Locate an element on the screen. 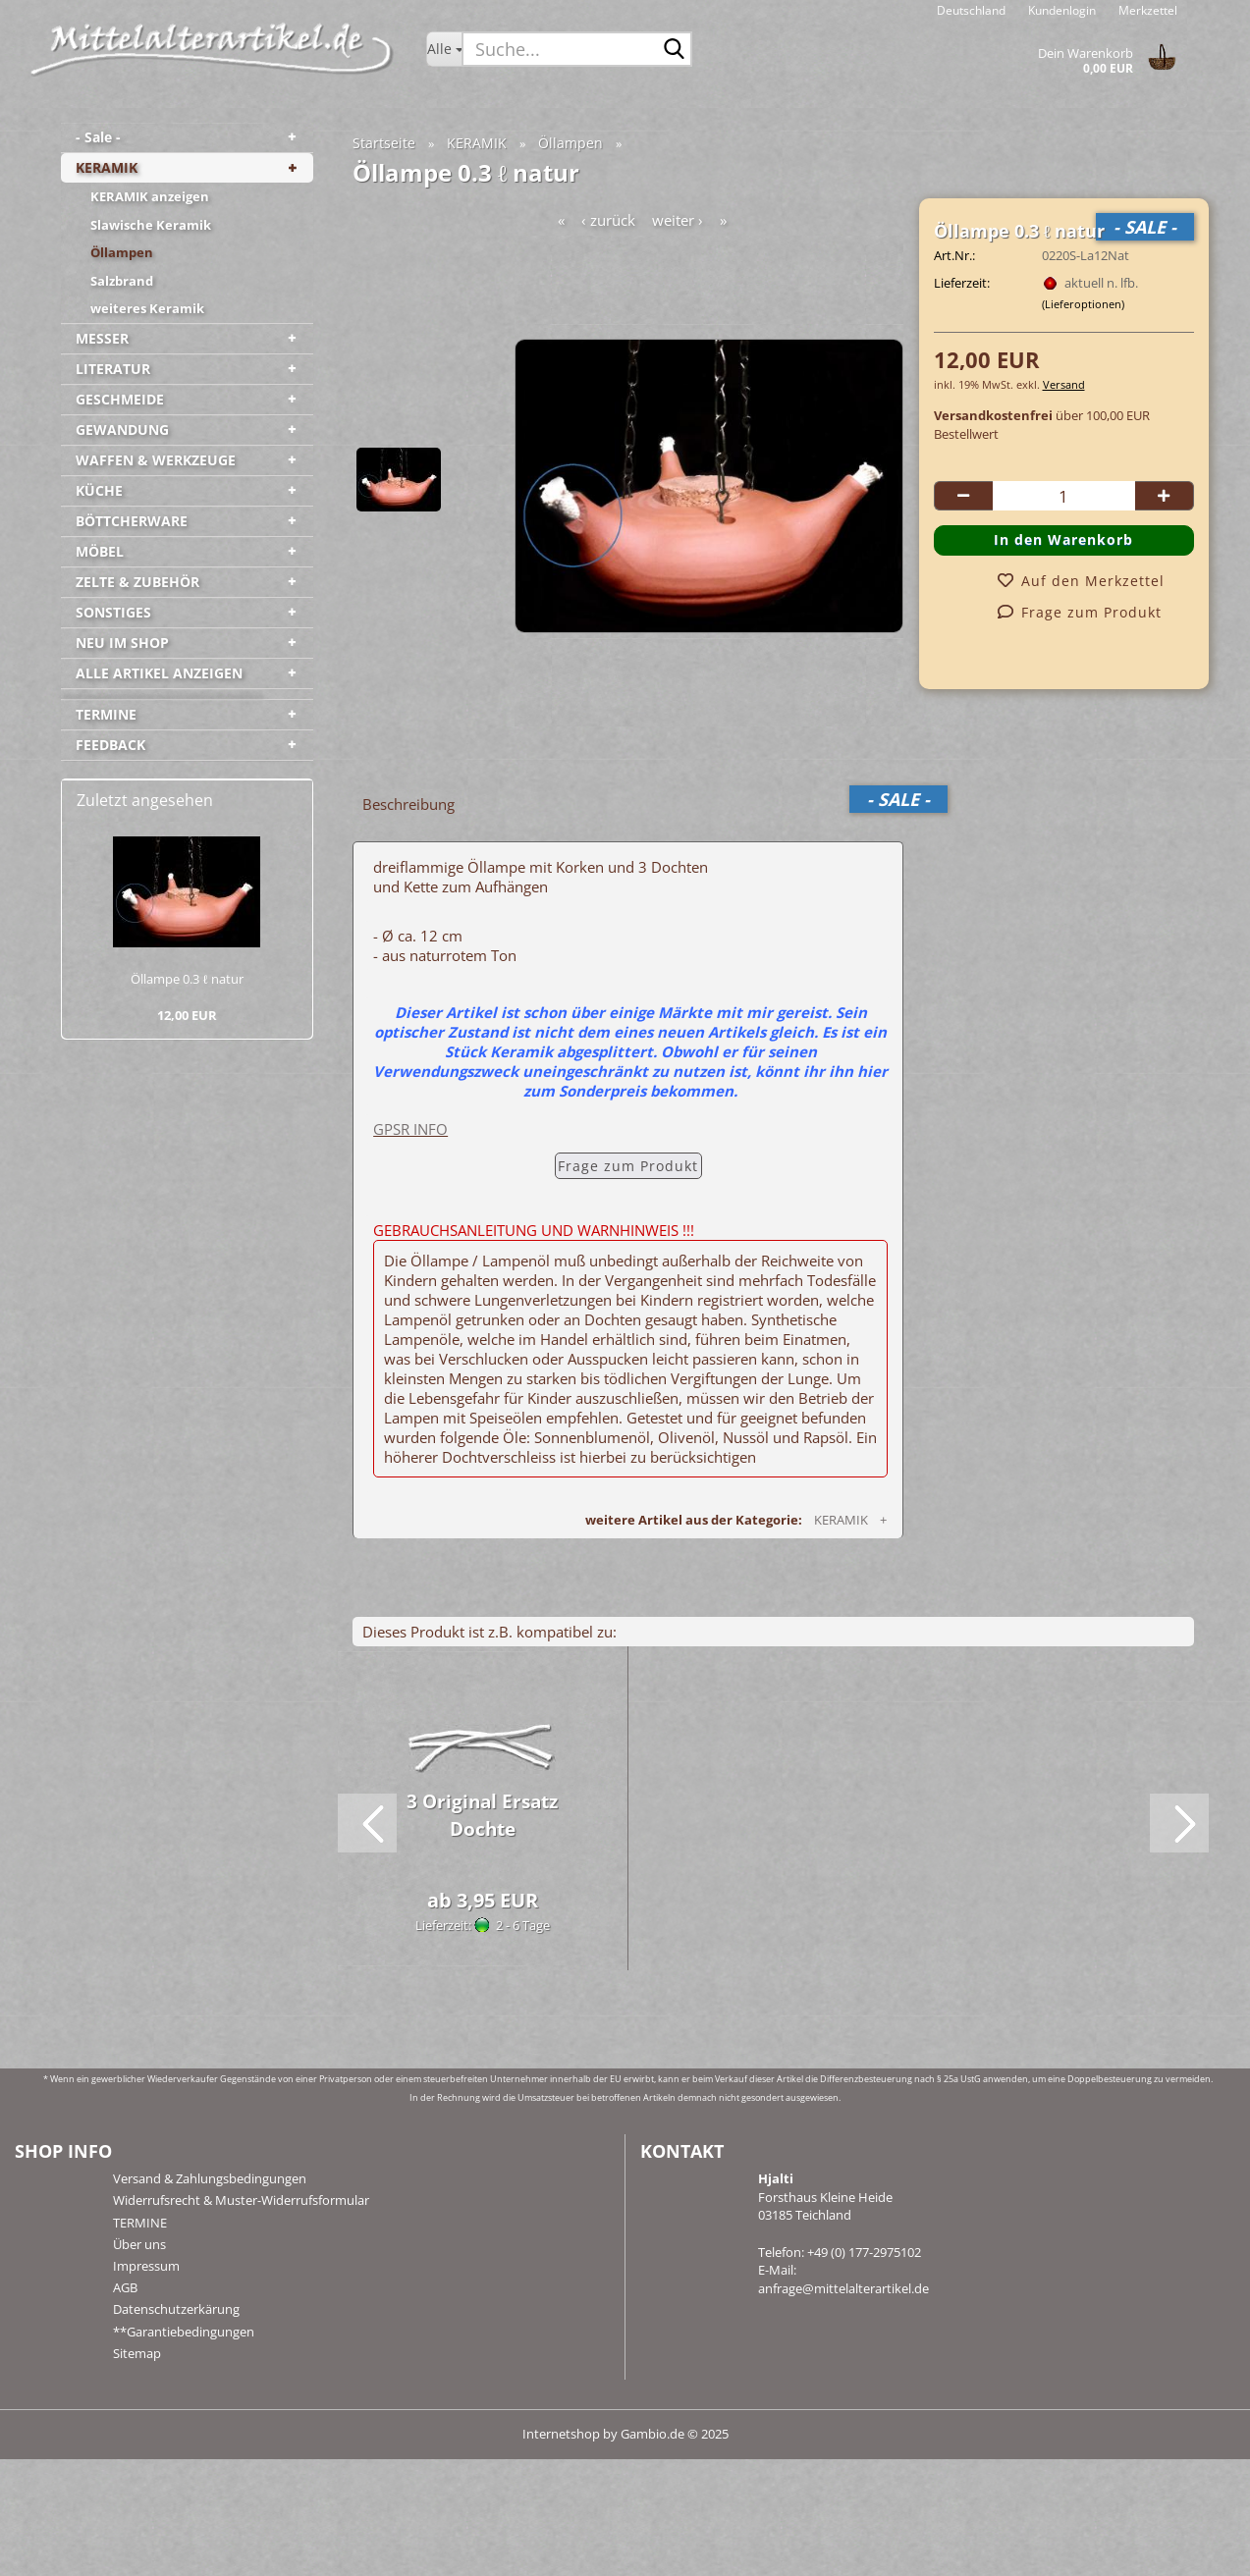 Image resolution: width=1250 pixels, height=2576 pixels. Kundenlogin [button] is located at coordinates (1060, 10).